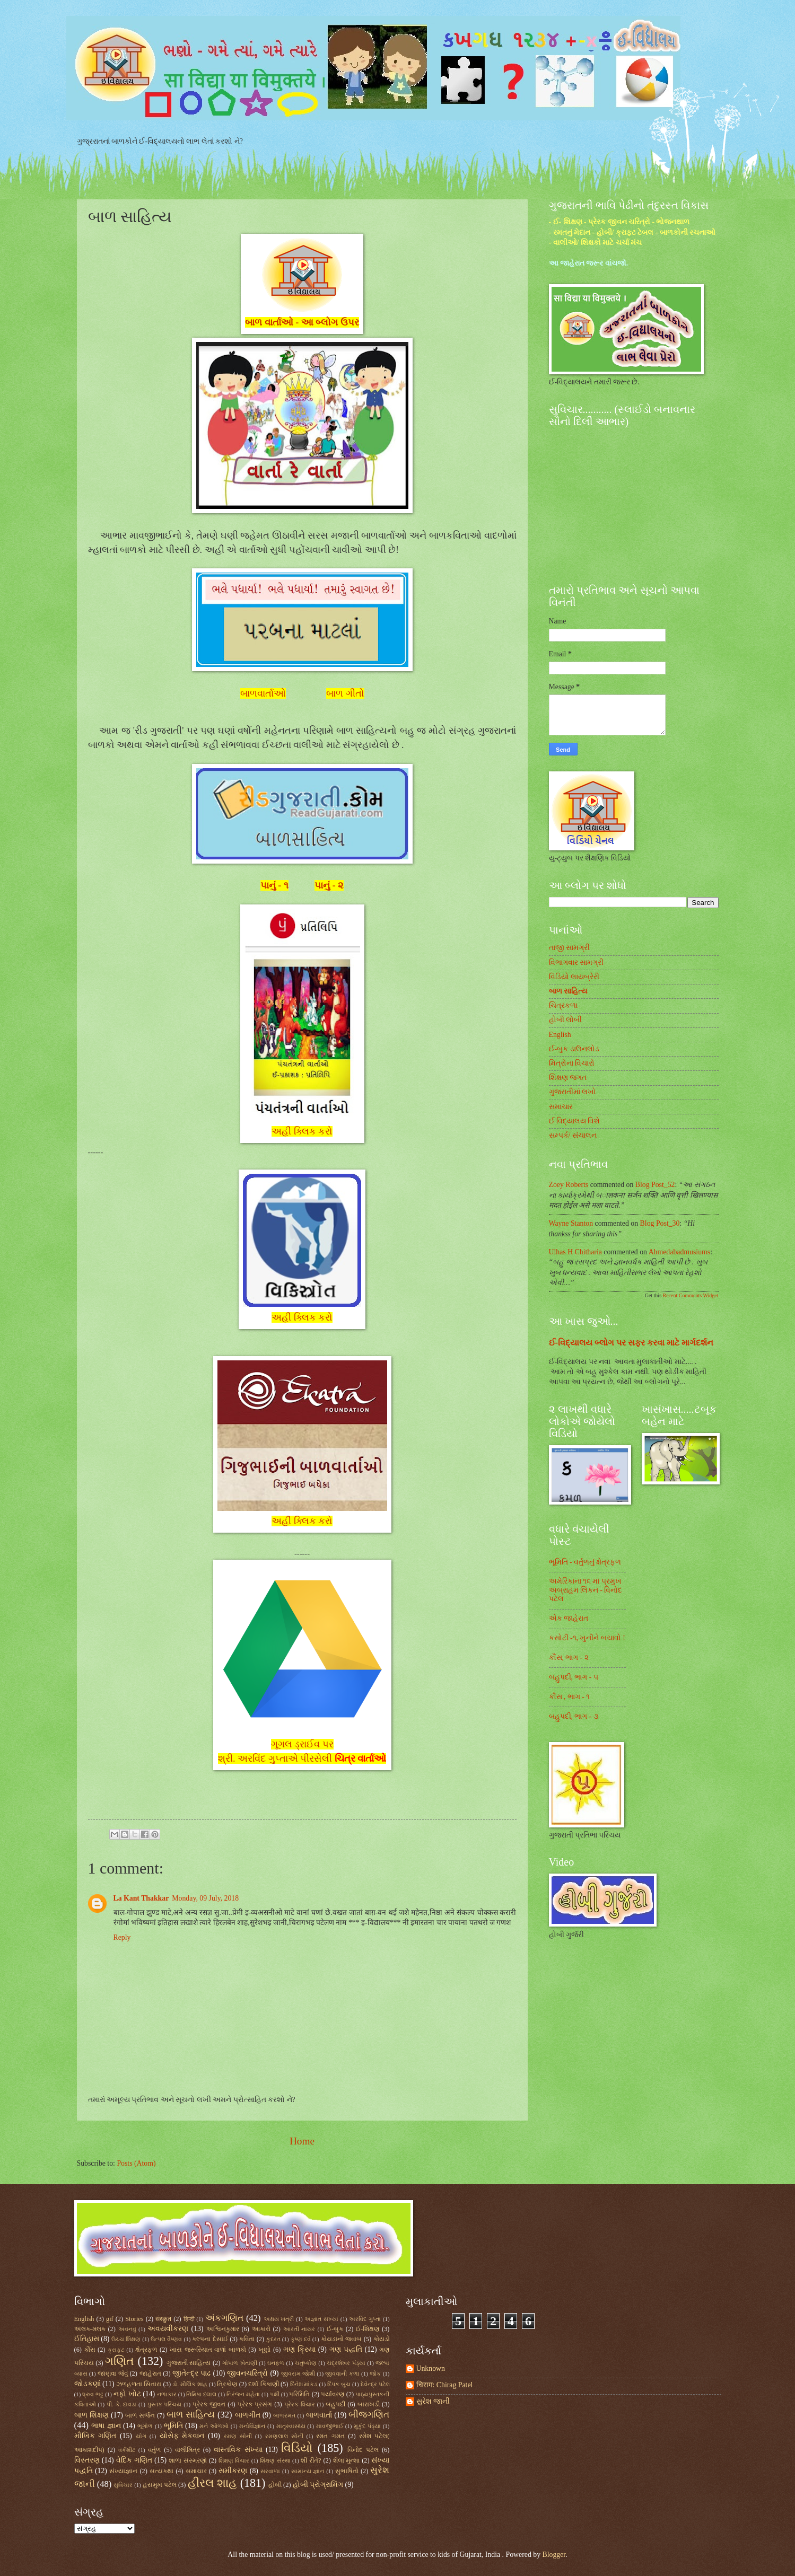 This screenshot has height=2576, width=795. What do you see at coordinates (275, 2363) in the screenshot?
I see `ઘનફળ` at bounding box center [275, 2363].